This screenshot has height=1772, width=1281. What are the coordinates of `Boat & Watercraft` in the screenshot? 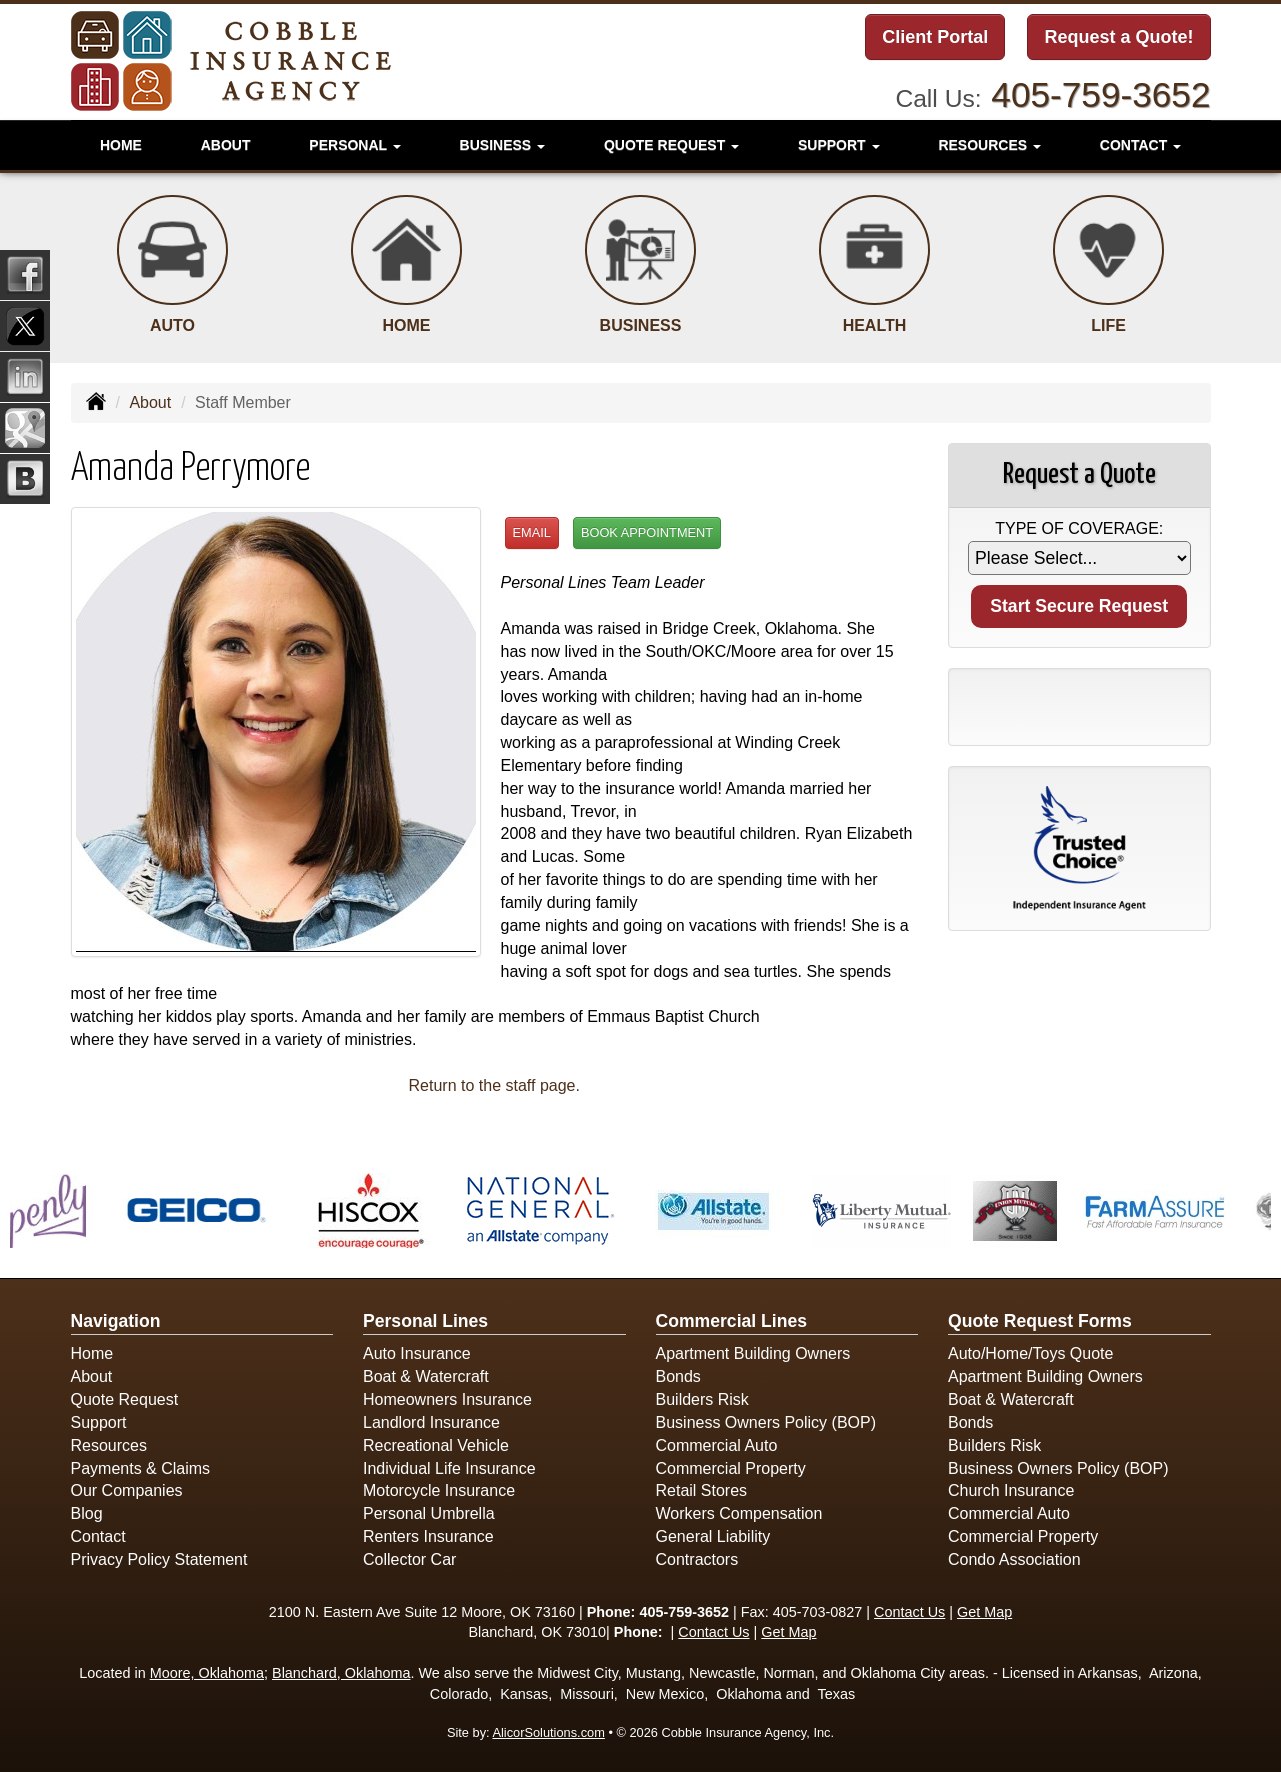 It's located at (426, 1376).